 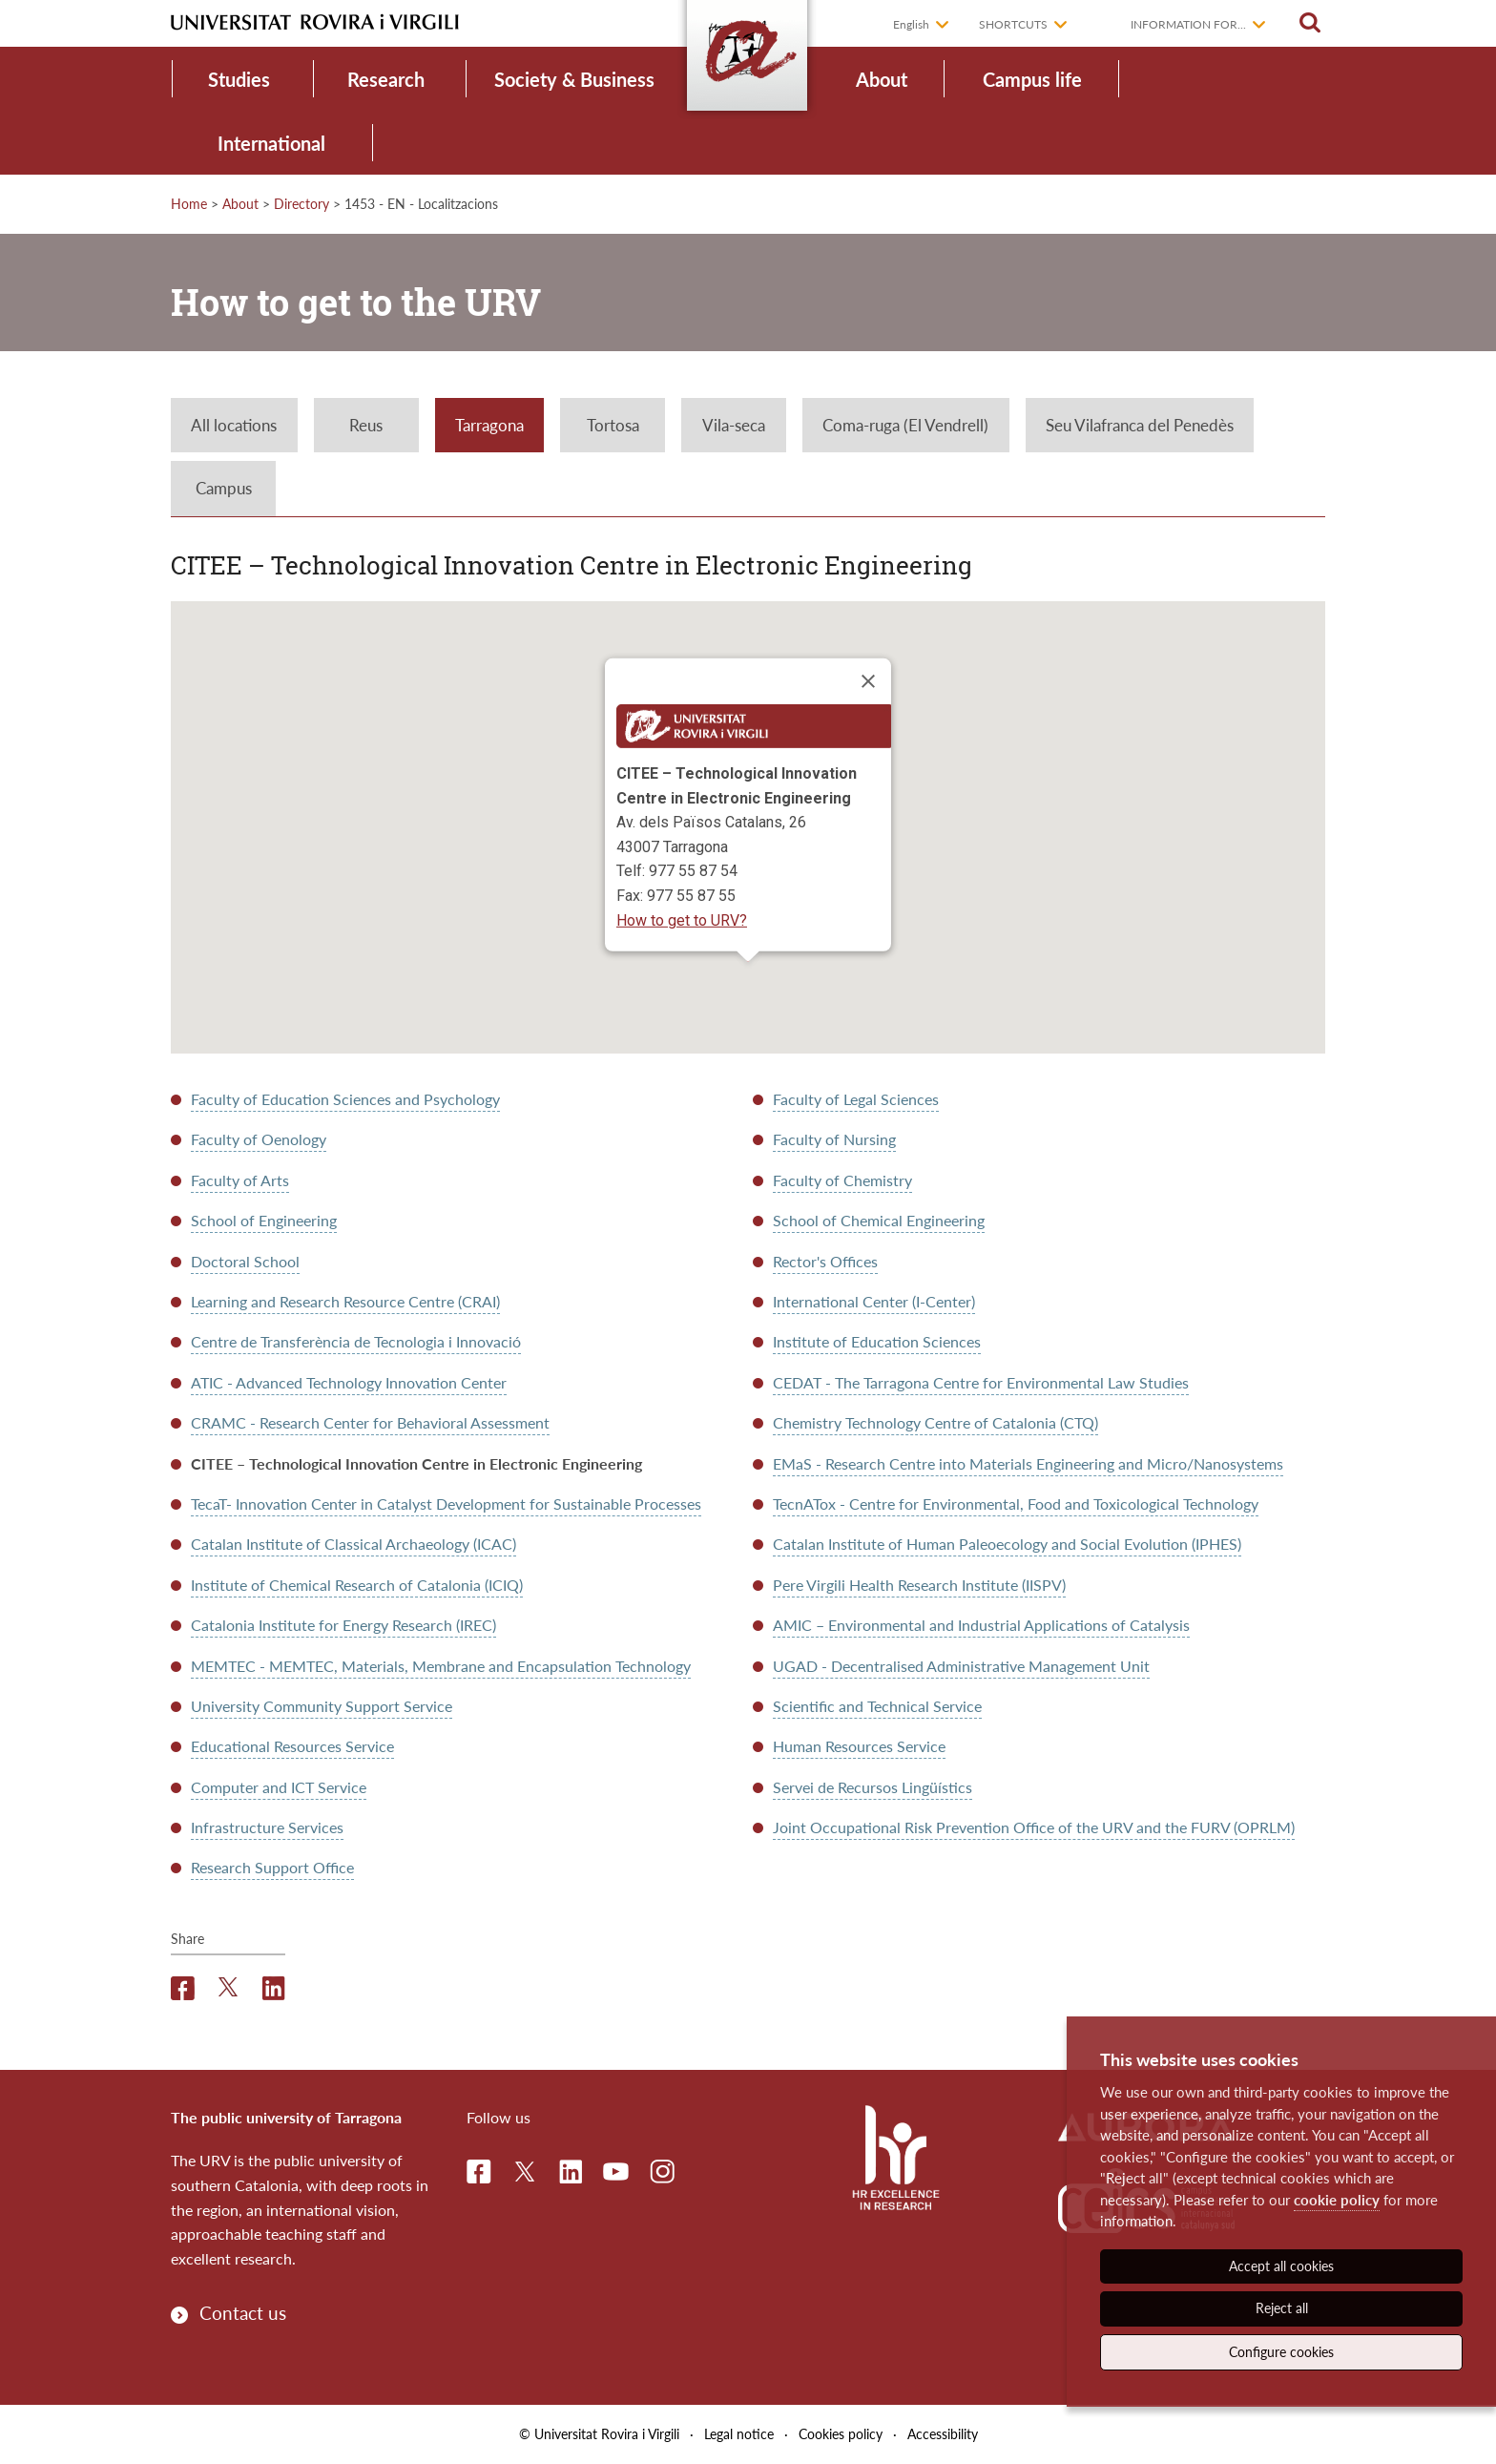 I want to click on Home, so click(x=189, y=204).